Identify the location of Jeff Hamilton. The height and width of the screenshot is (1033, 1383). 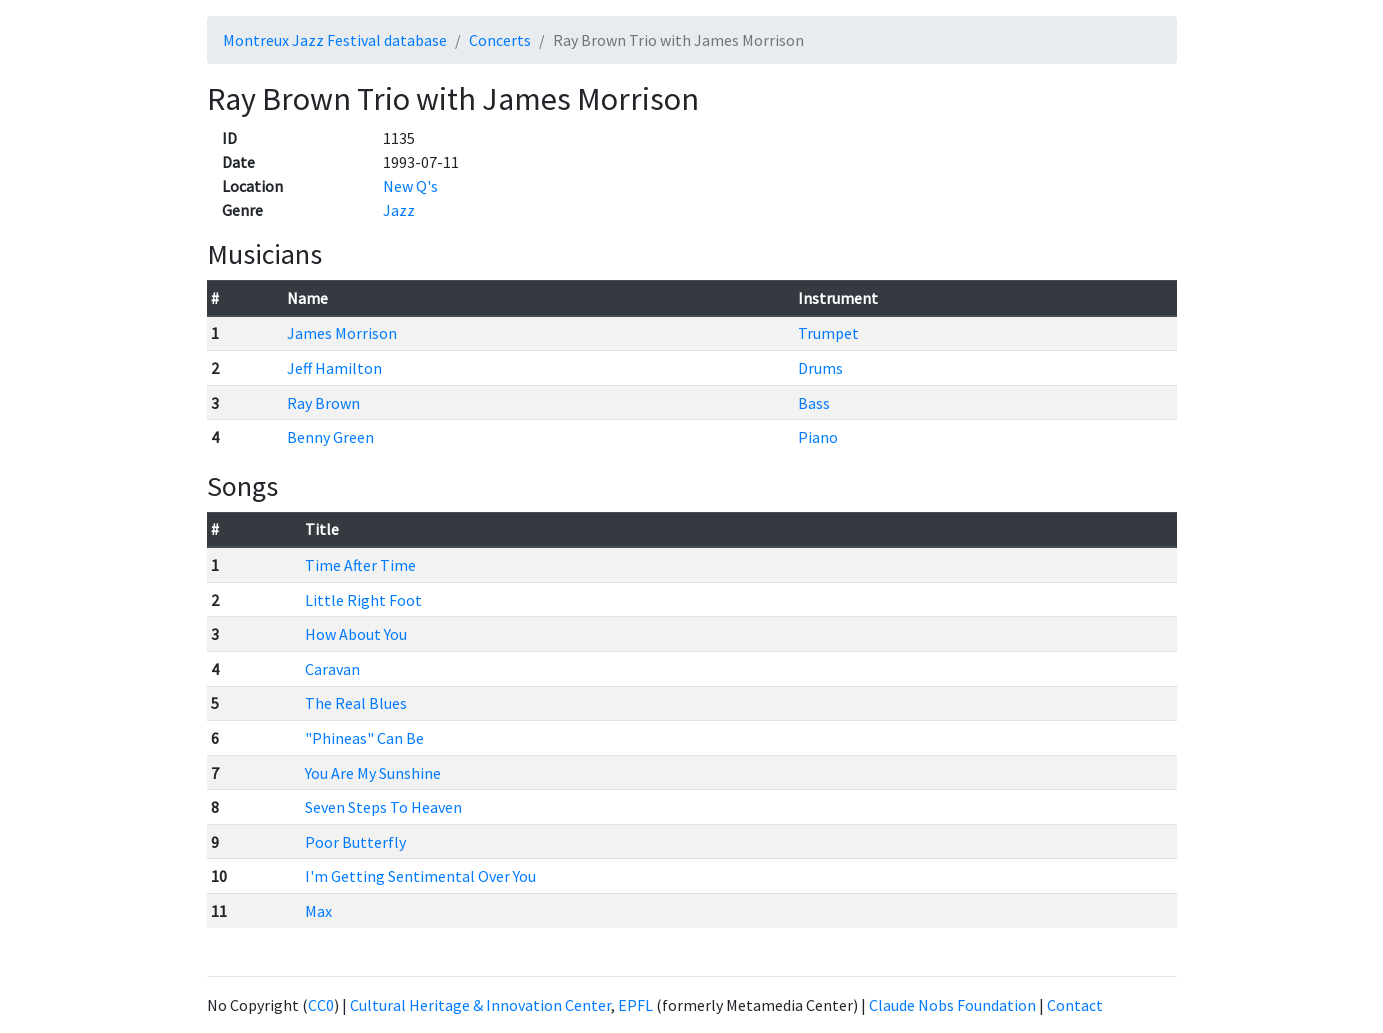
(334, 368).